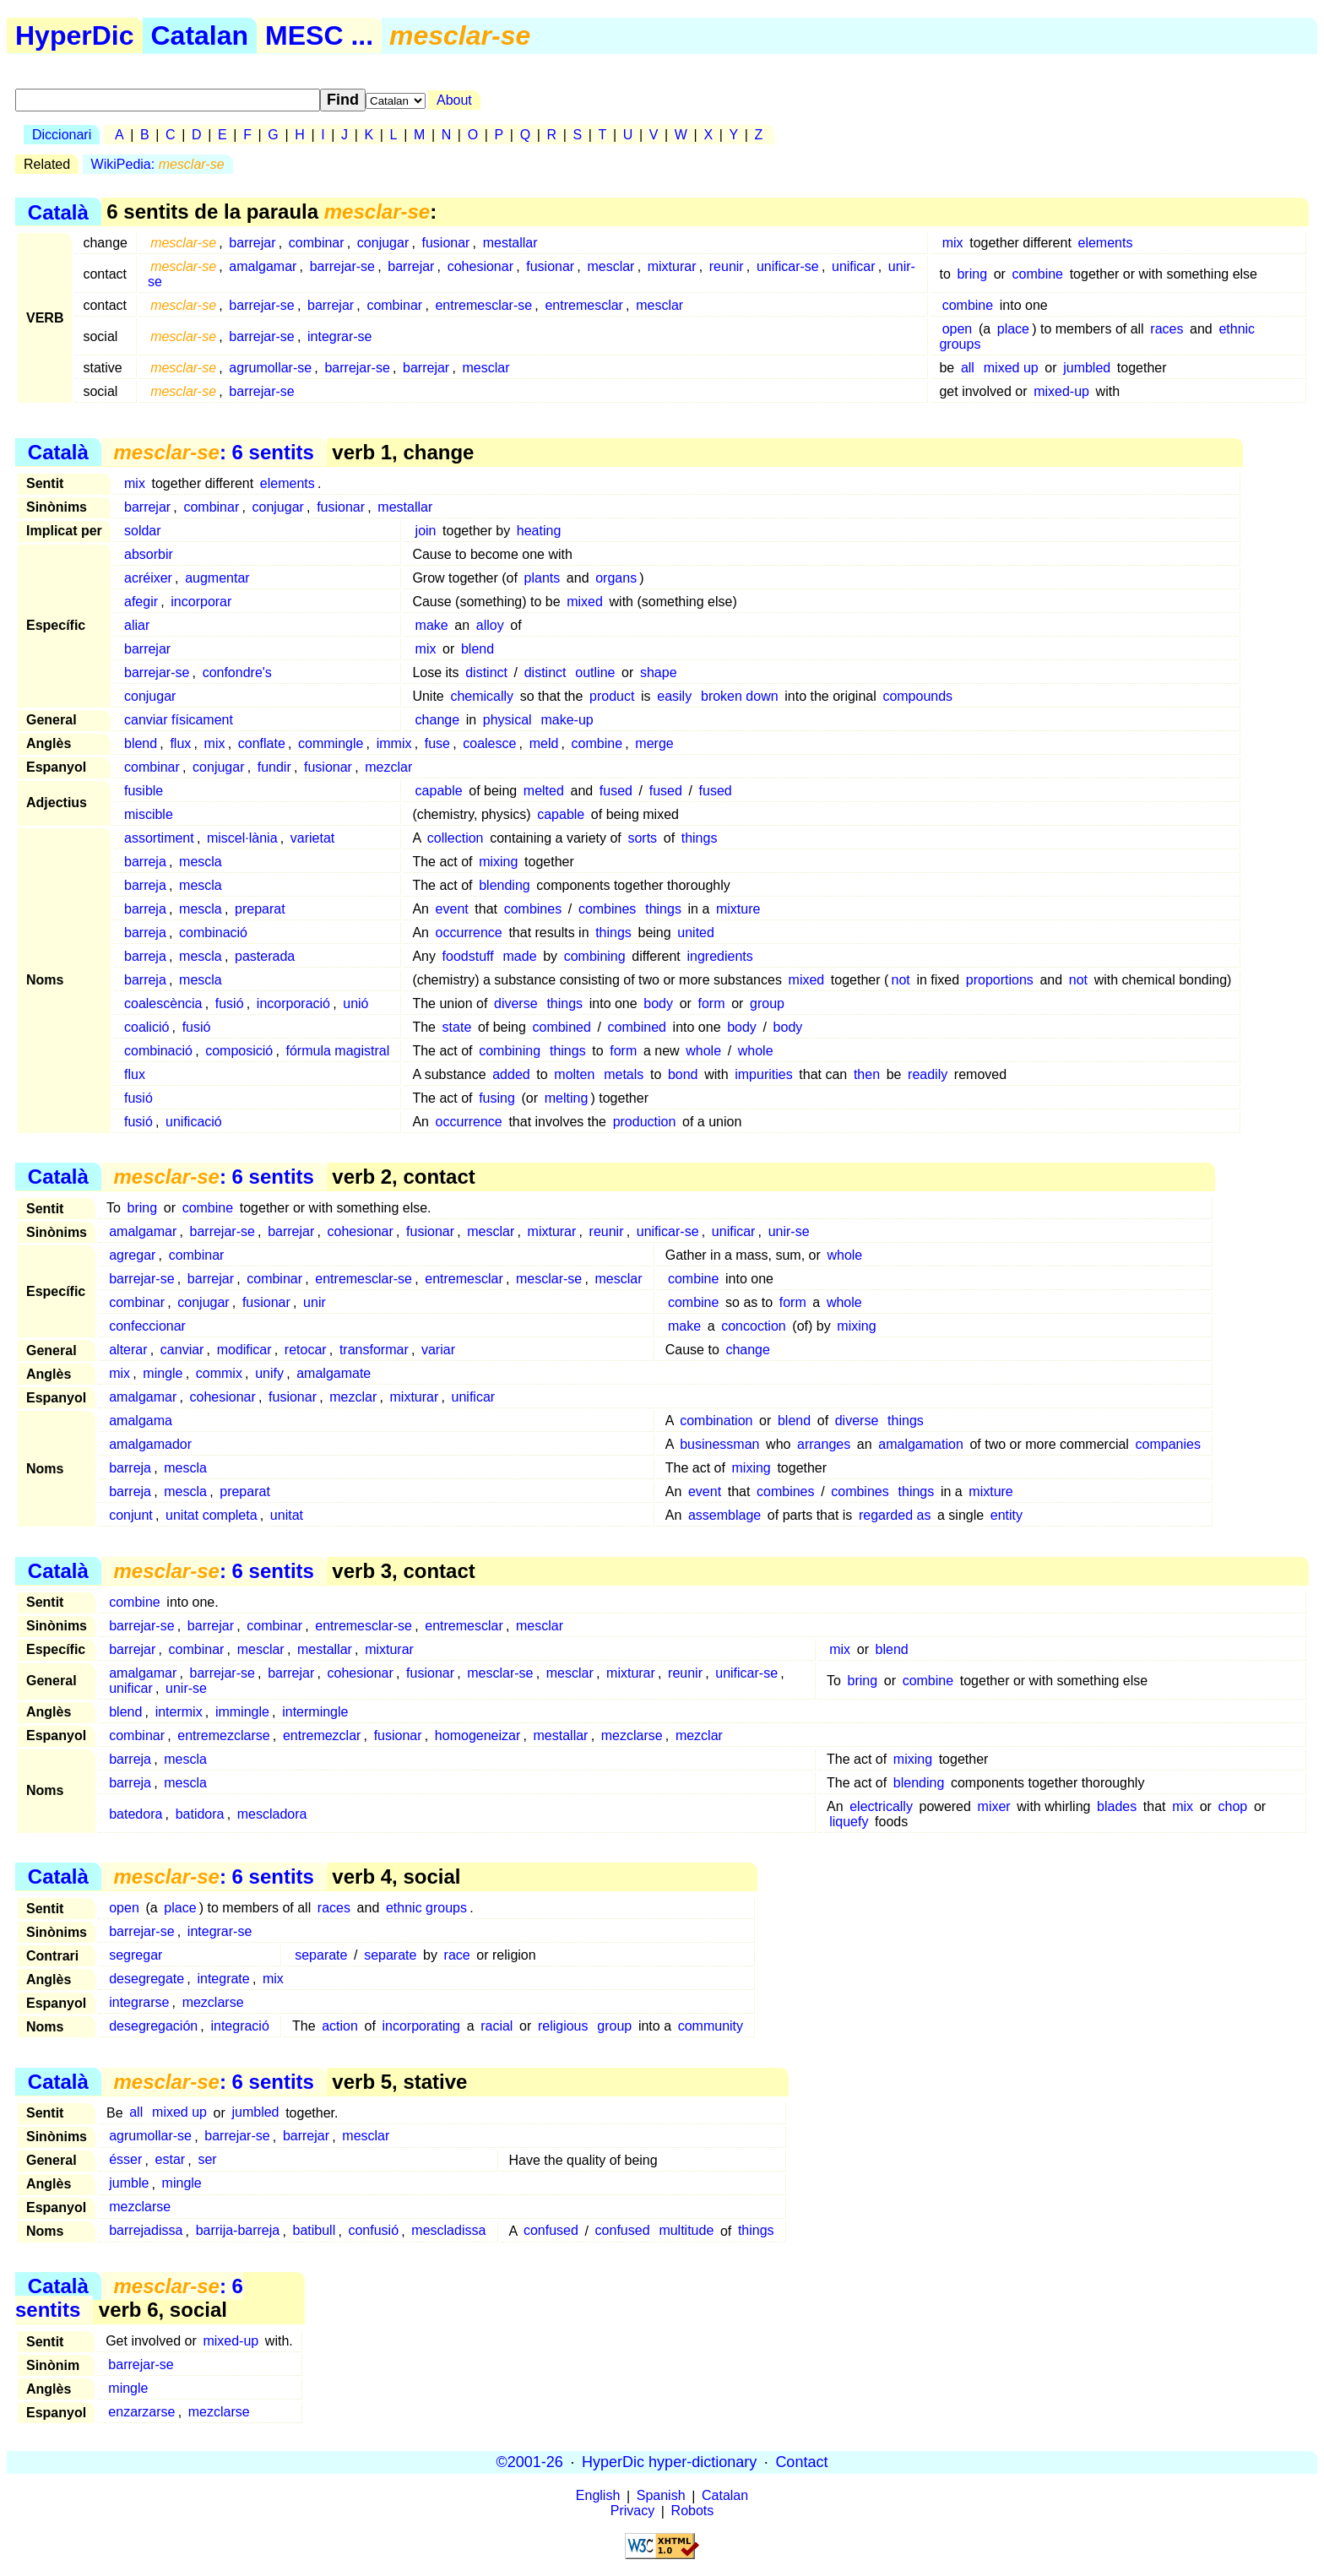 This screenshot has height=2576, width=1324. Describe the element at coordinates (200, 861) in the screenshot. I see `mescla` at that location.